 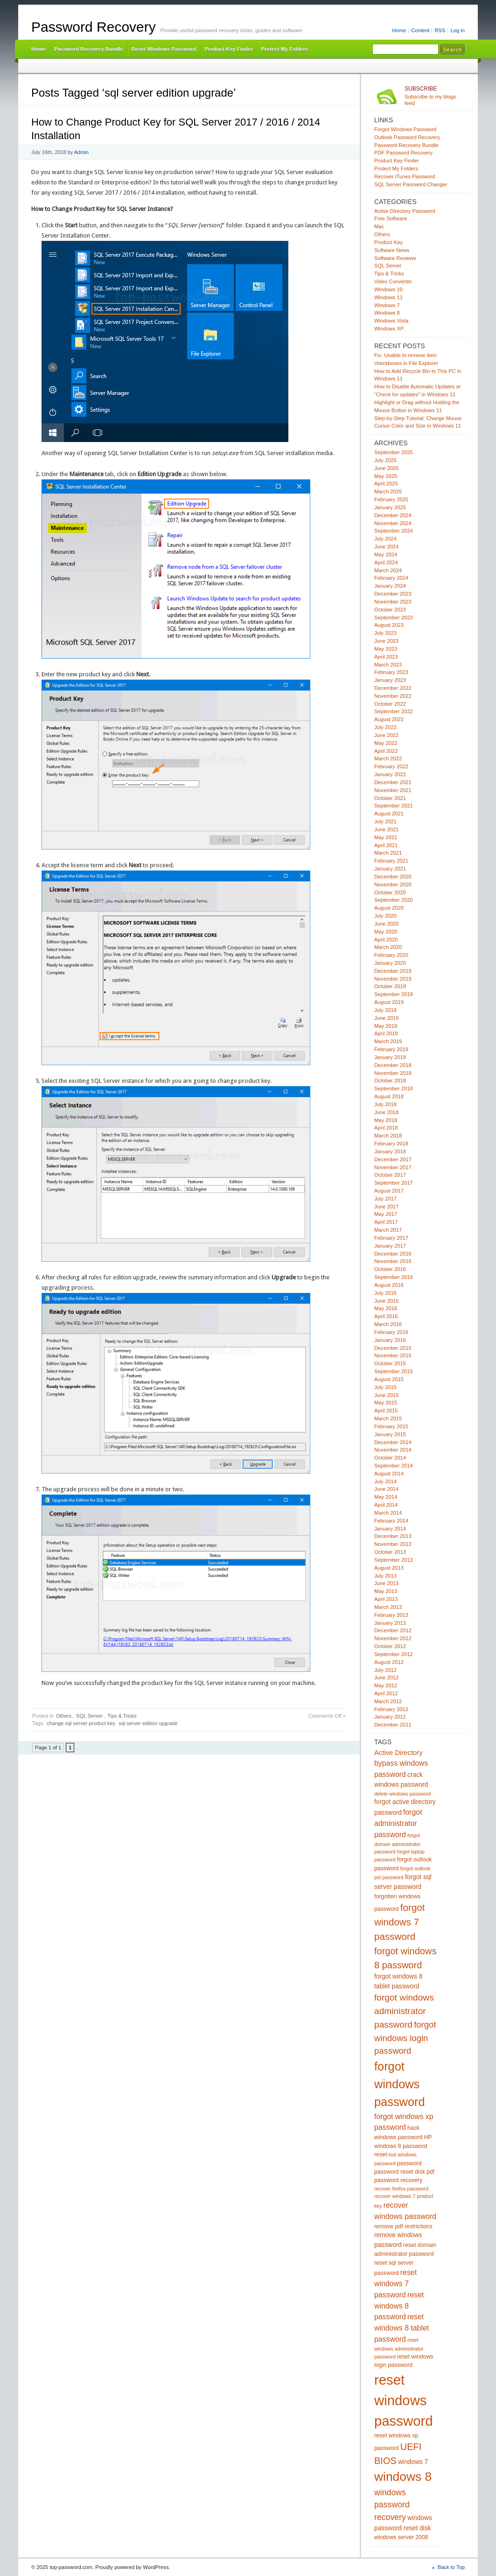 What do you see at coordinates (404, 211) in the screenshot?
I see `Active Directory Password` at bounding box center [404, 211].